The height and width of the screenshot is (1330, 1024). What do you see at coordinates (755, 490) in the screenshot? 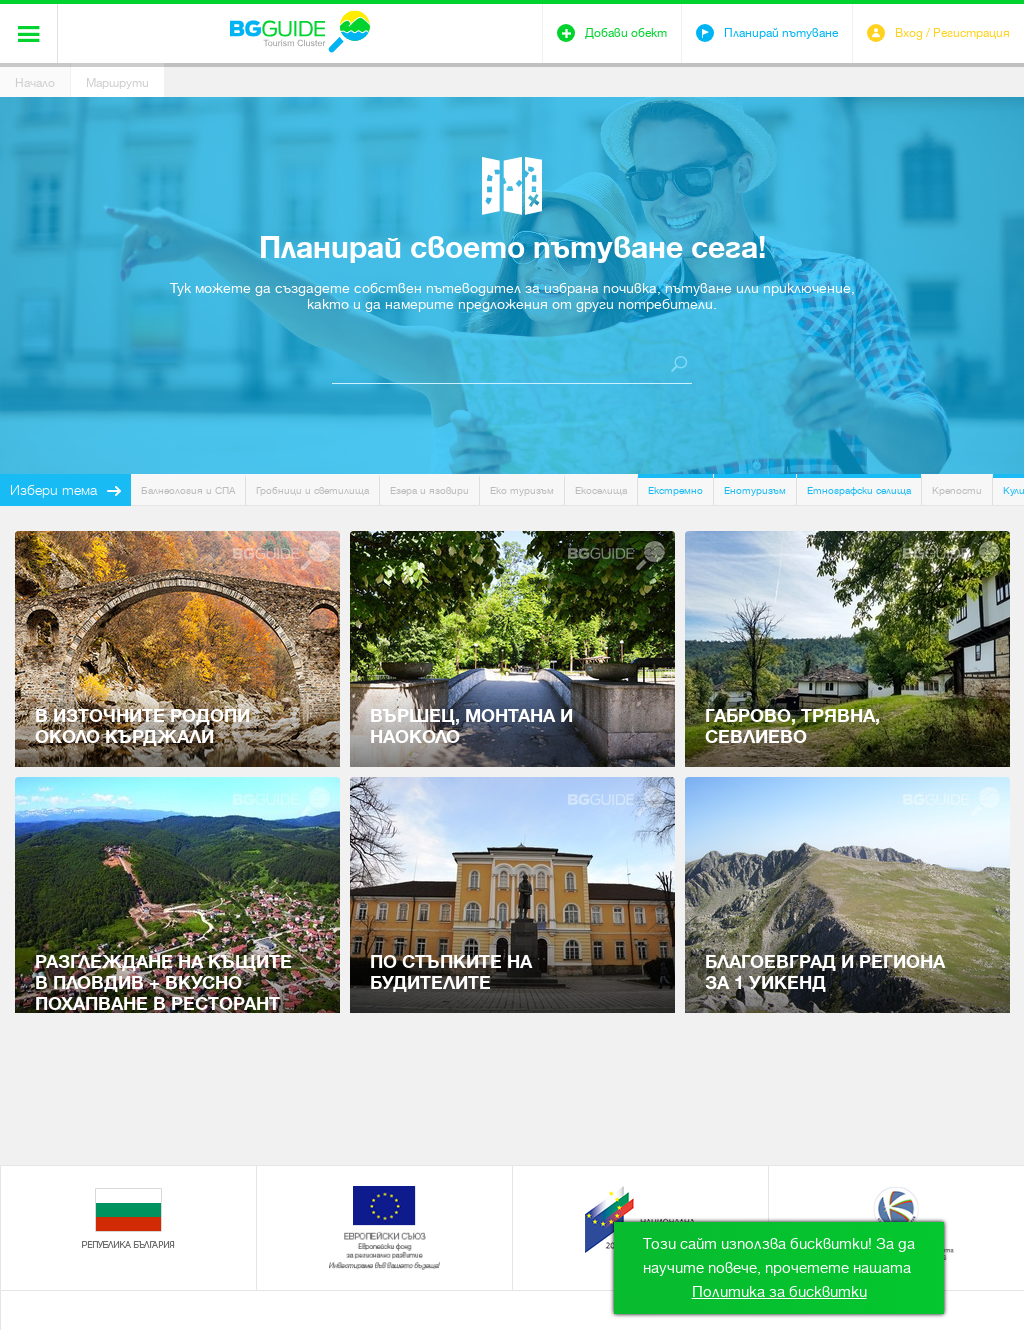
I see `Енотуризъм` at bounding box center [755, 490].